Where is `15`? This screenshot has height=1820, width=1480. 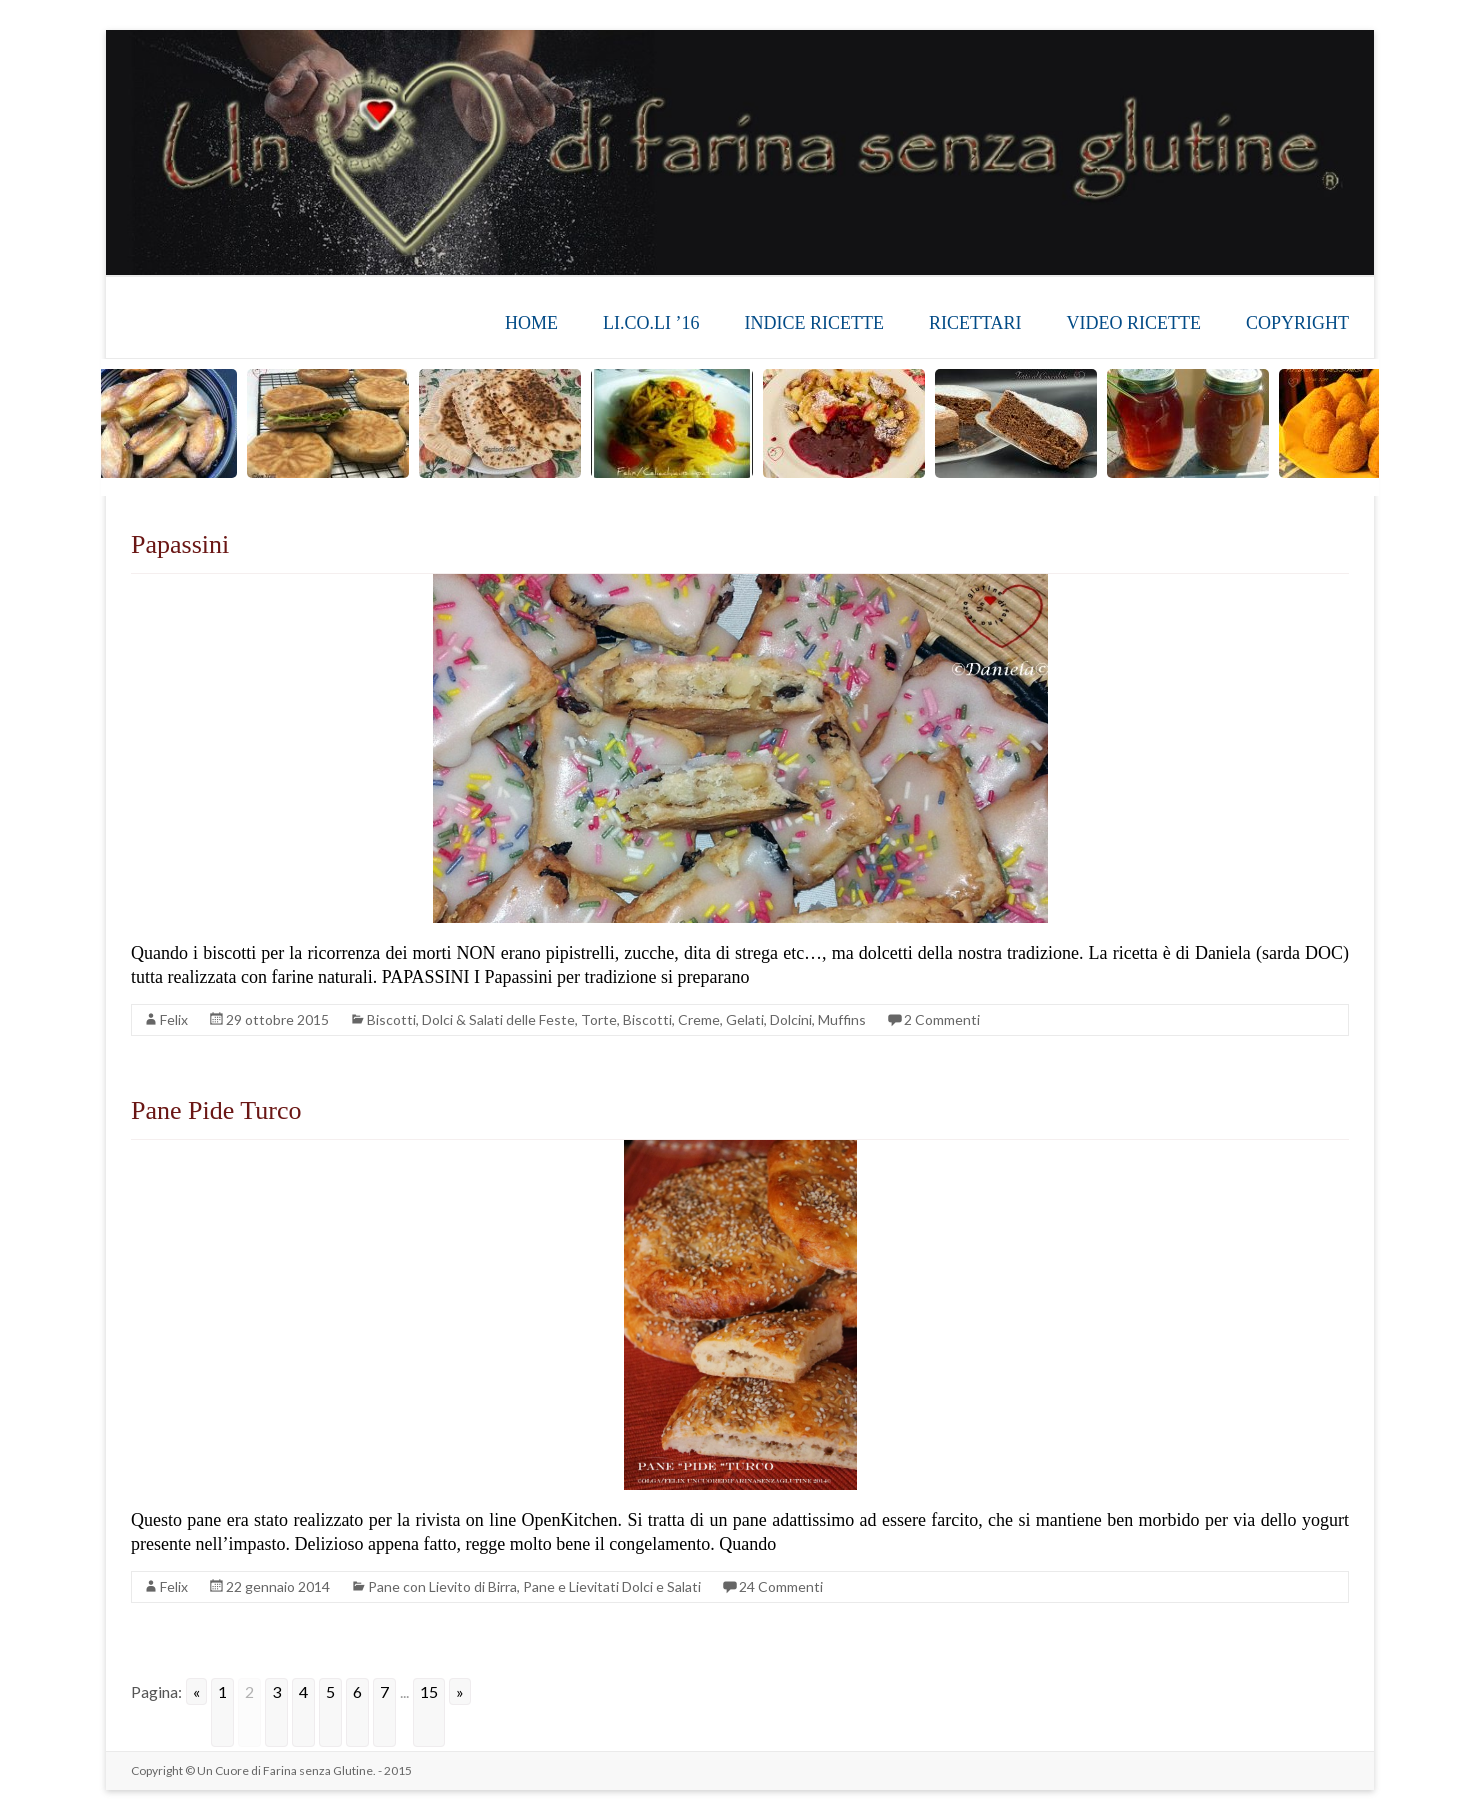 15 is located at coordinates (429, 1691).